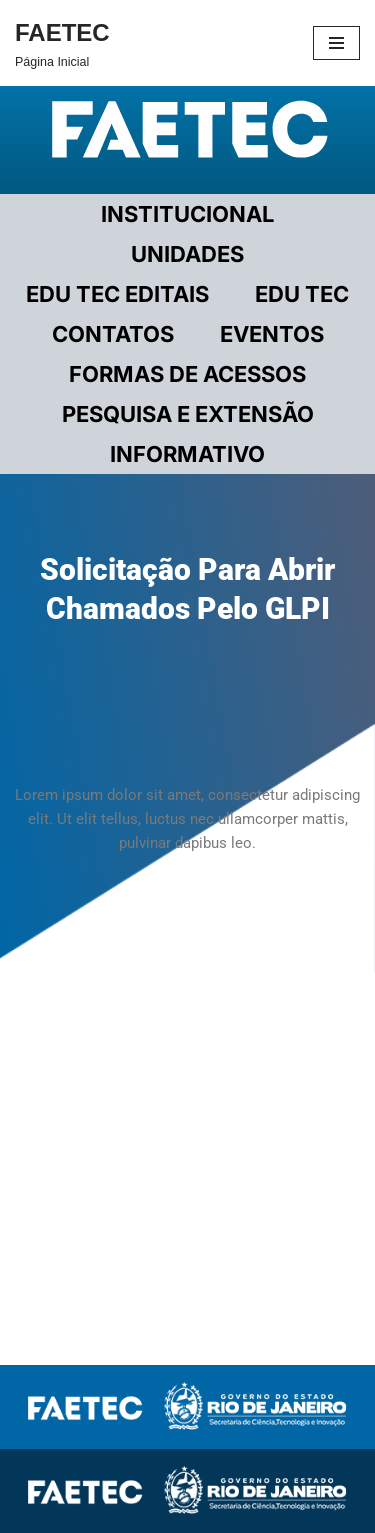 This screenshot has height=1533, width=375. I want to click on CONTATOS, so click(113, 334).